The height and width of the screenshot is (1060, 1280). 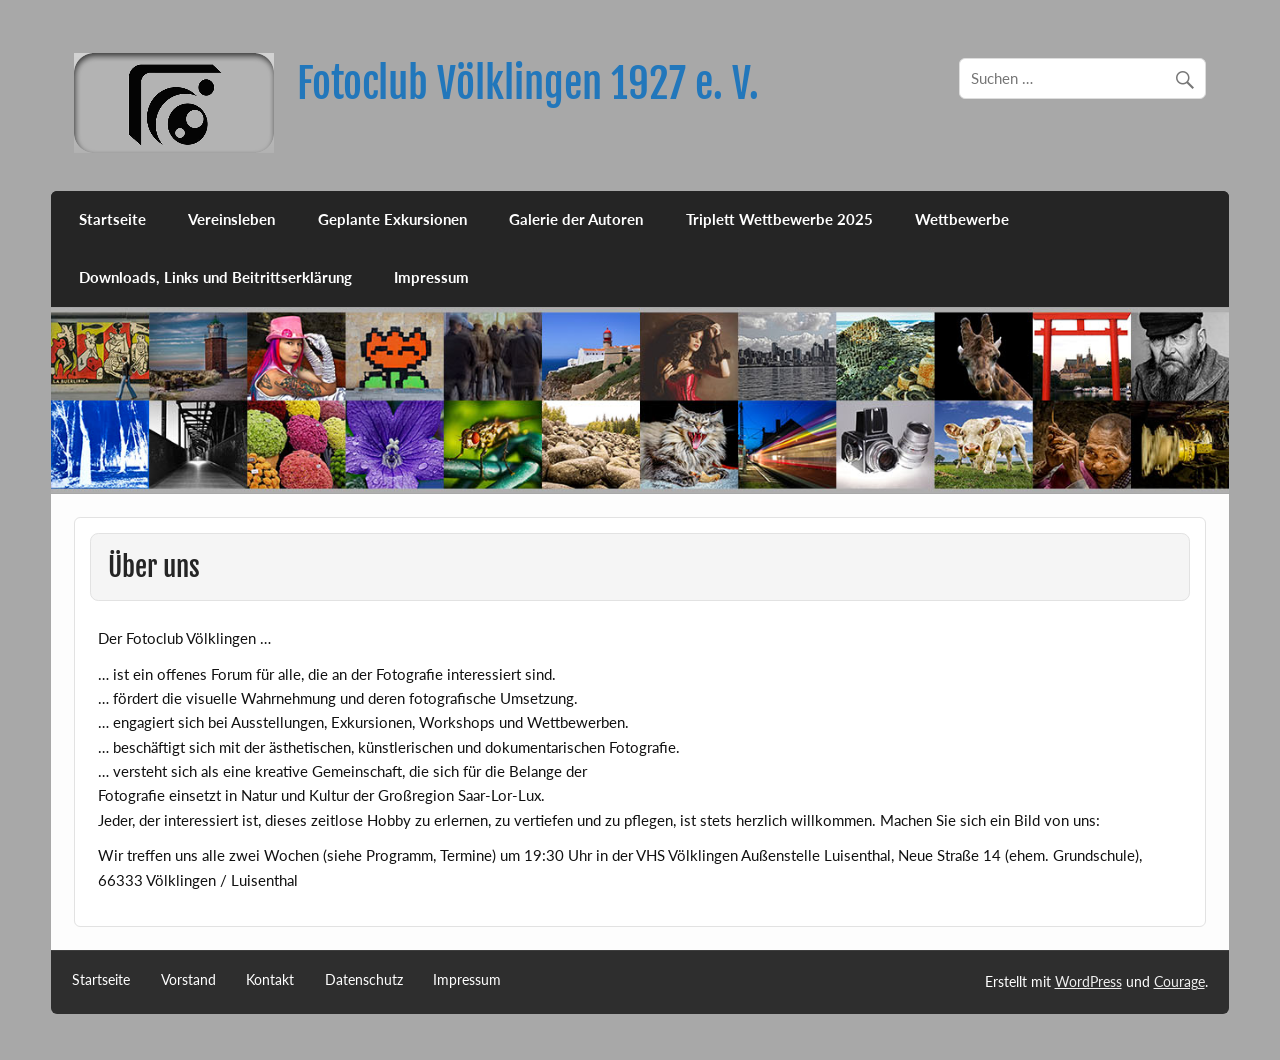 I want to click on WordPress, so click(x=1088, y=981).